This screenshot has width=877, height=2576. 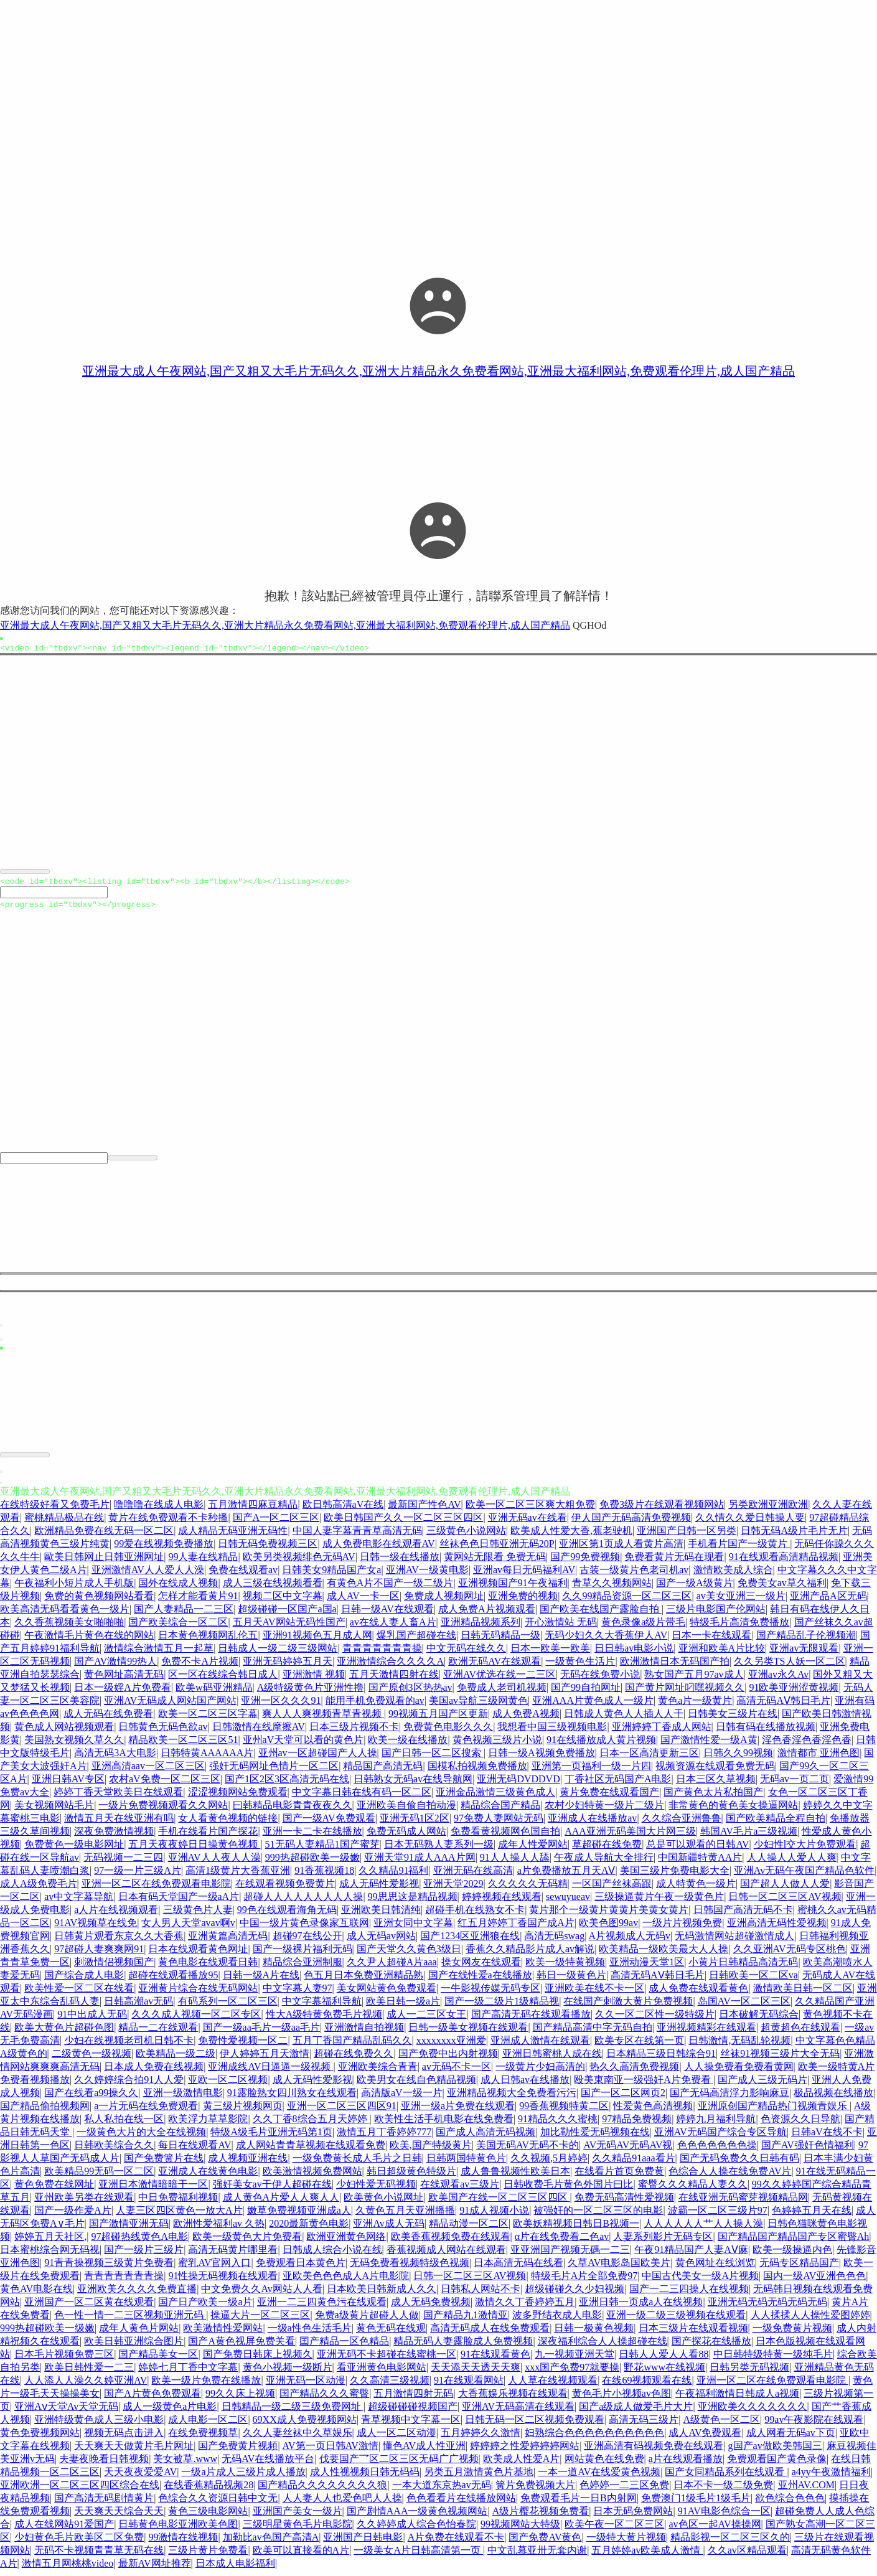 I want to click on 无码免费看视频特级色视频, so click(x=409, y=2268).